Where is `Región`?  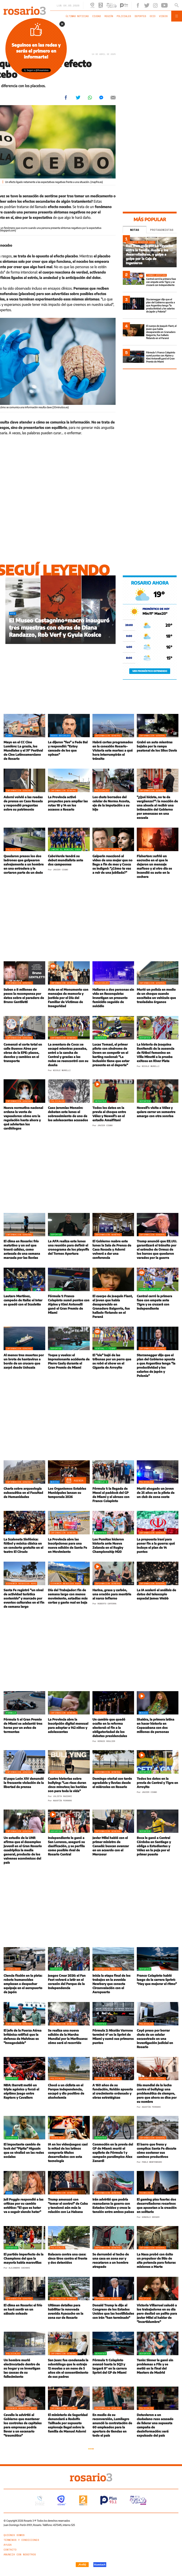
Región is located at coordinates (108, 16).